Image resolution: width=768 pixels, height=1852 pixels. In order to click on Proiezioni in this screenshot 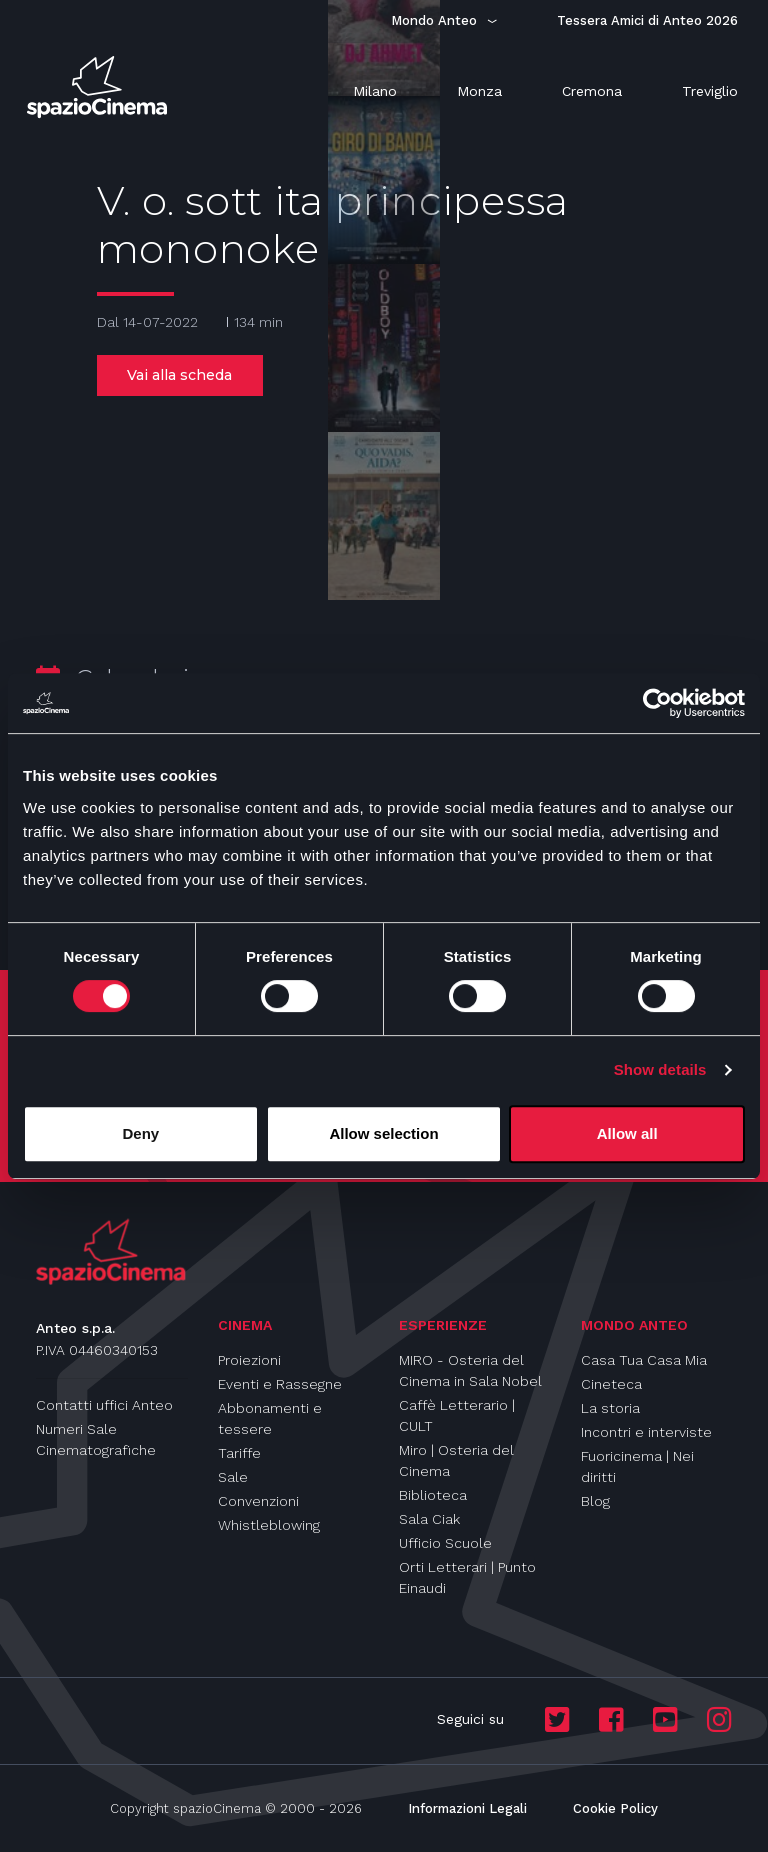, I will do `click(249, 1360)`.